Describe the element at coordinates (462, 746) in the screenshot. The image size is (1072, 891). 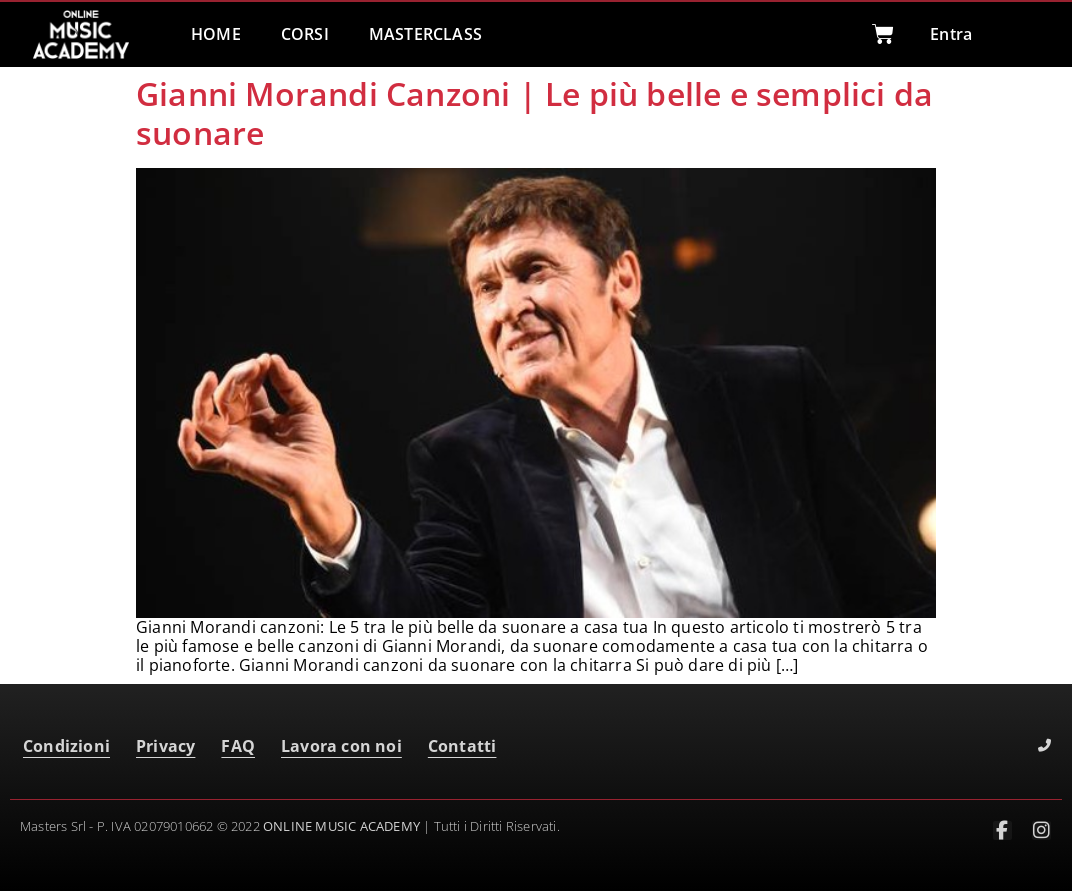
I see `Contatti` at that location.